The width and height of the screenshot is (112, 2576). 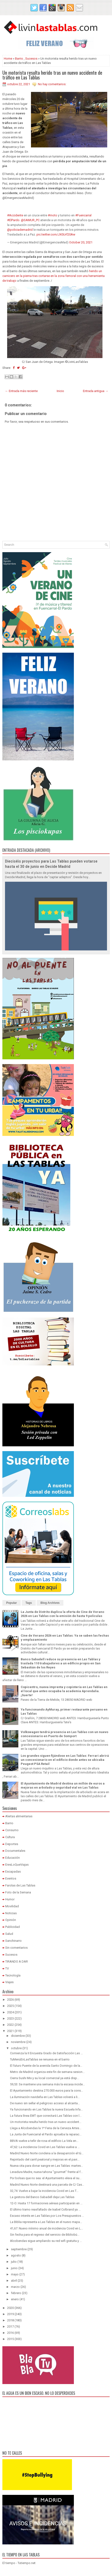 What do you see at coordinates (47, 2072) in the screenshot?
I see `Metro de Madrid organiza este fin de semana sesion...` at bounding box center [47, 2072].